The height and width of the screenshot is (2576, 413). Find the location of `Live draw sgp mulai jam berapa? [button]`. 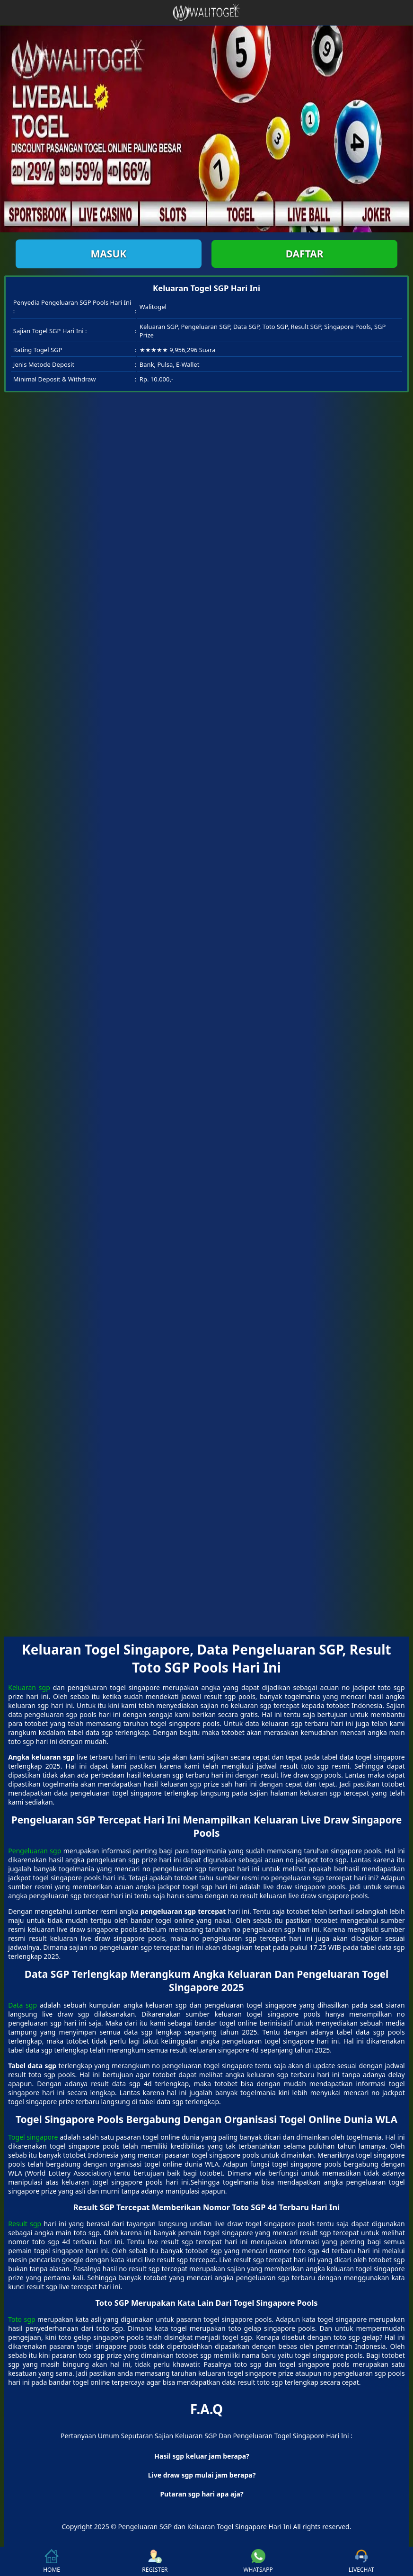

Live draw sgp mulai jam berapa? [button] is located at coordinates (202, 2474).